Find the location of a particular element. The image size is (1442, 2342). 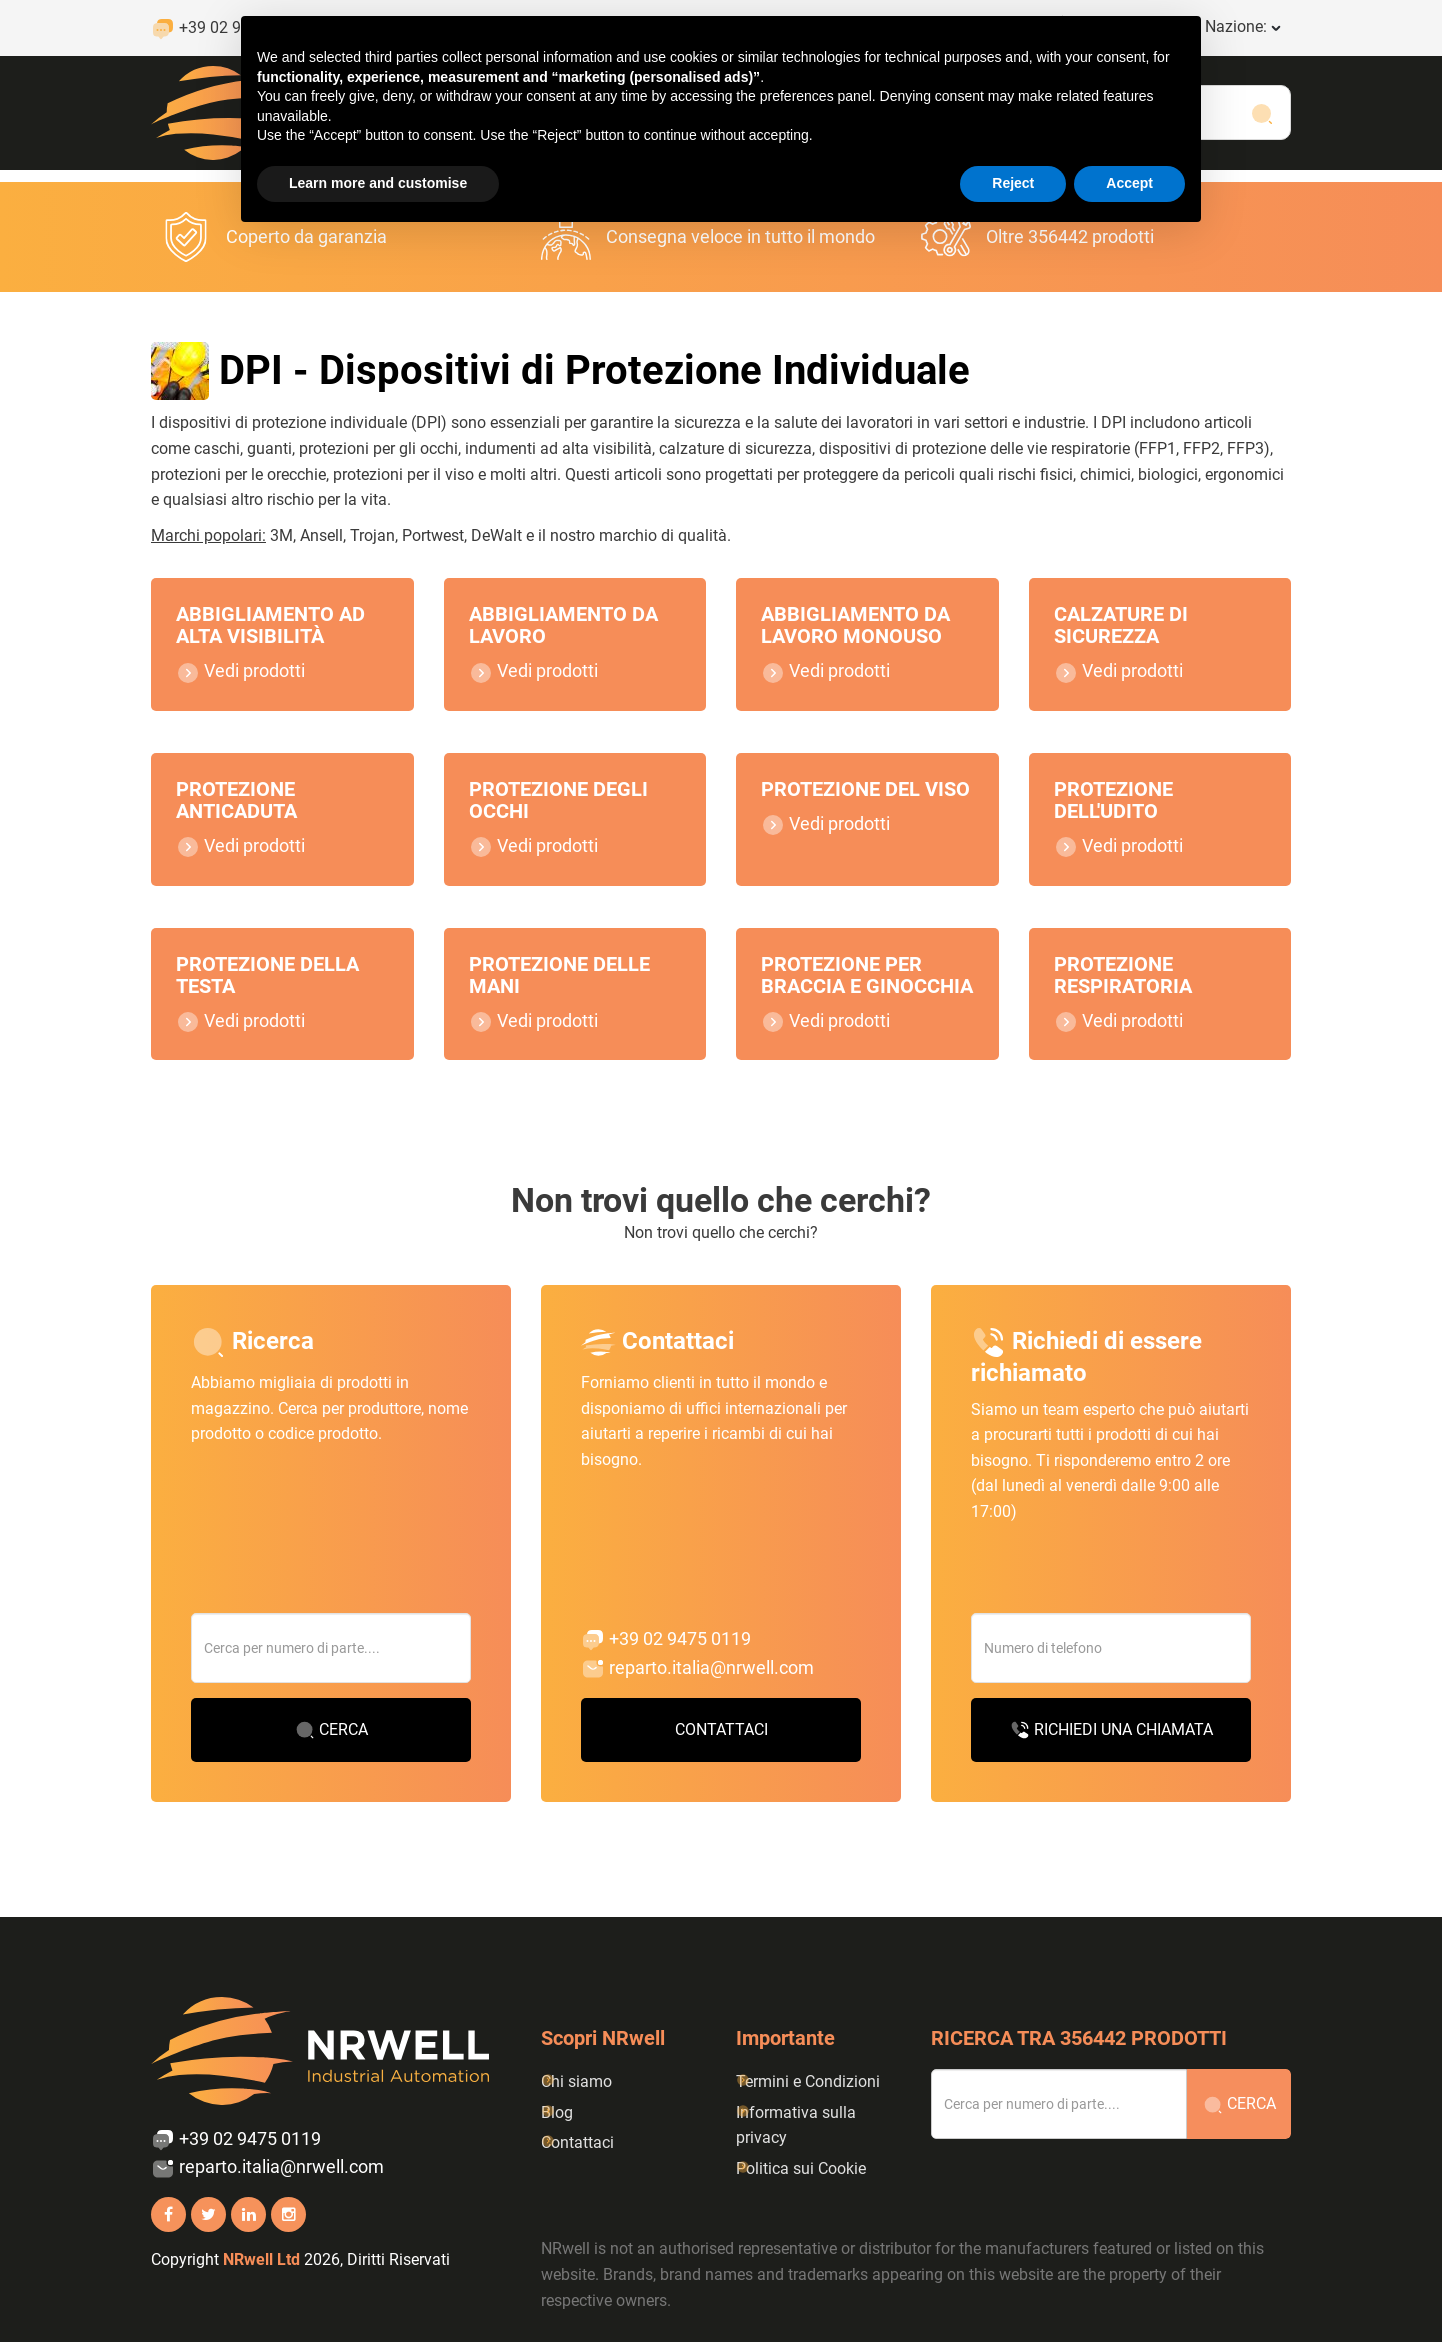

Contattaci is located at coordinates (721, 1753).